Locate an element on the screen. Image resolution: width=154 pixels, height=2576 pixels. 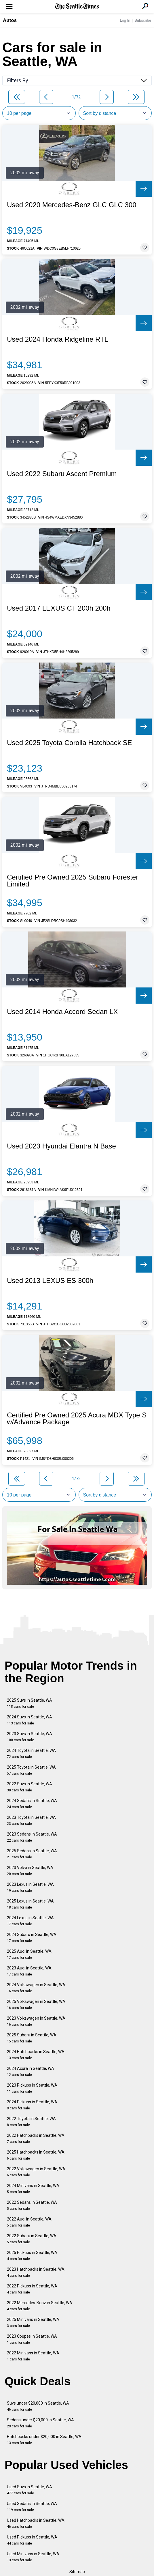
2025 Pickups in Seattle, WA is located at coordinates (32, 2255).